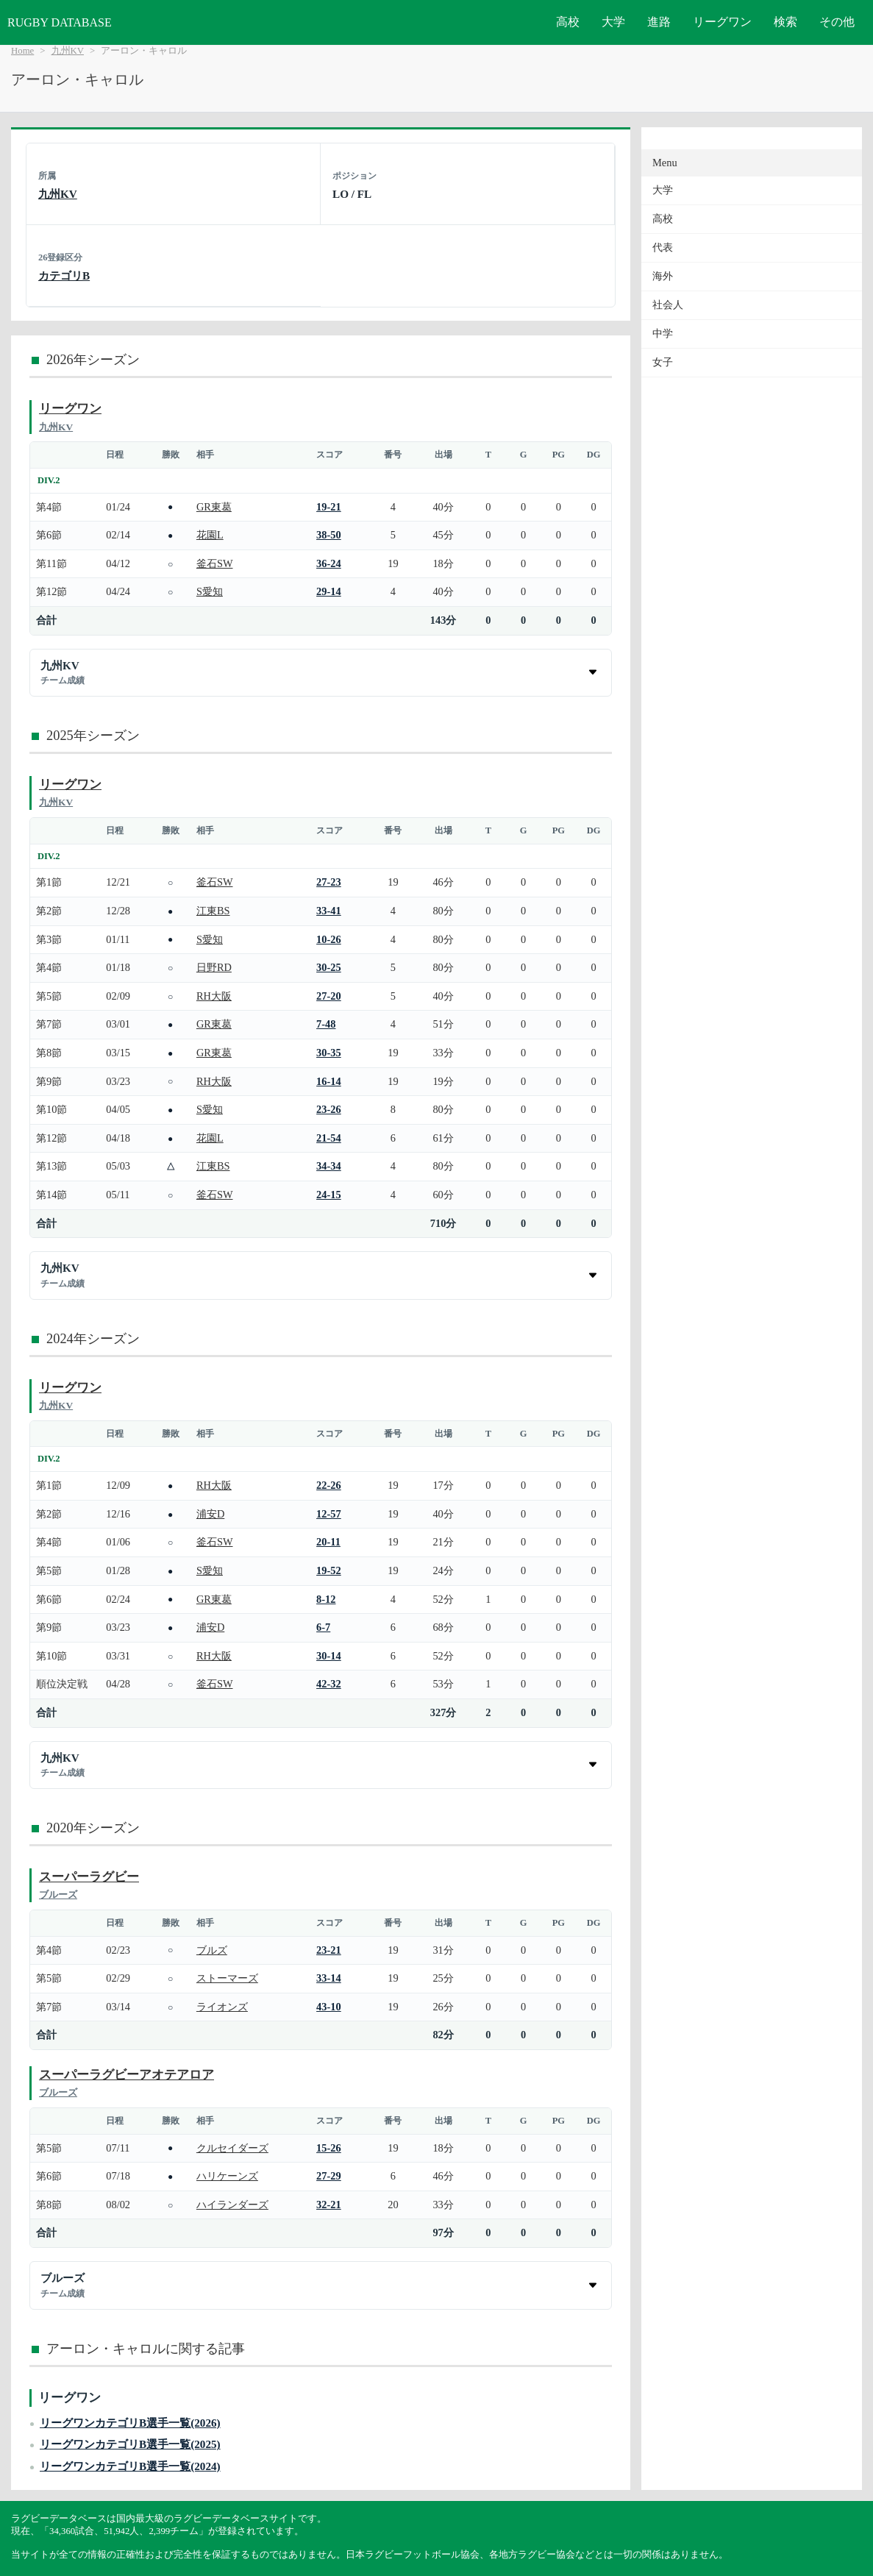  I want to click on 進路, so click(659, 21).